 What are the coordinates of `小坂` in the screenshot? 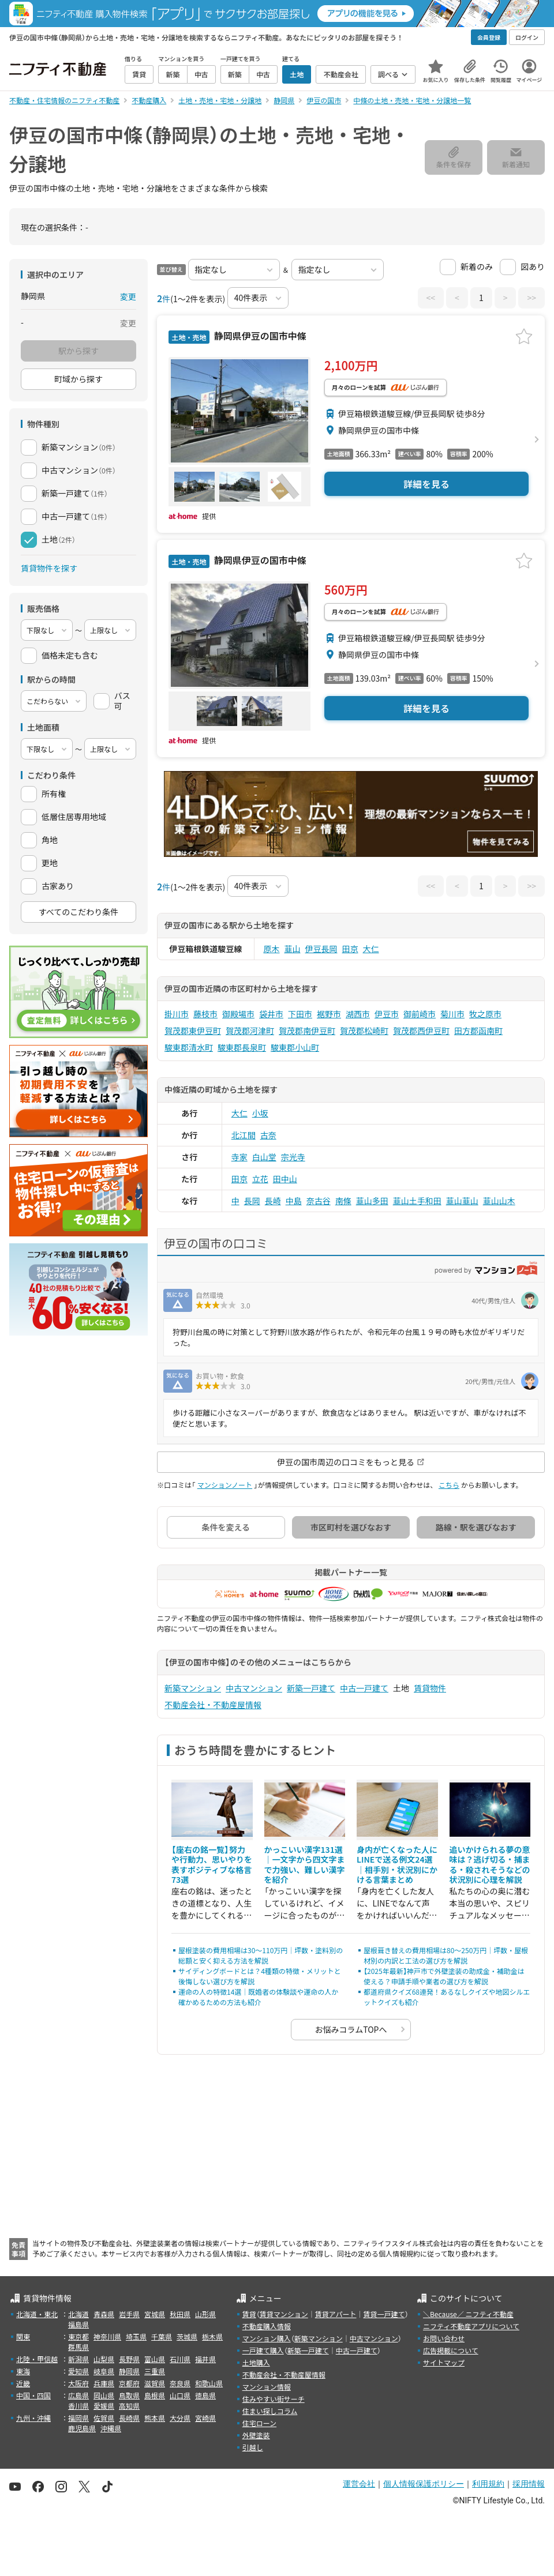 It's located at (260, 1113).